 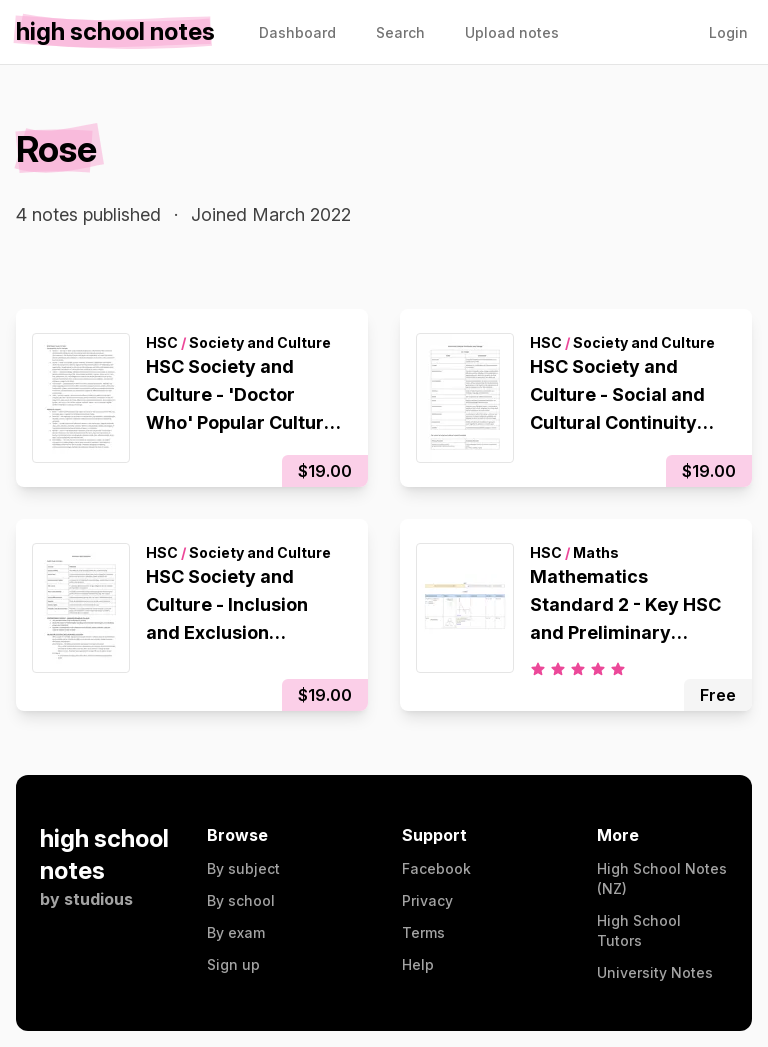 What do you see at coordinates (655, 972) in the screenshot?
I see `University Notes` at bounding box center [655, 972].